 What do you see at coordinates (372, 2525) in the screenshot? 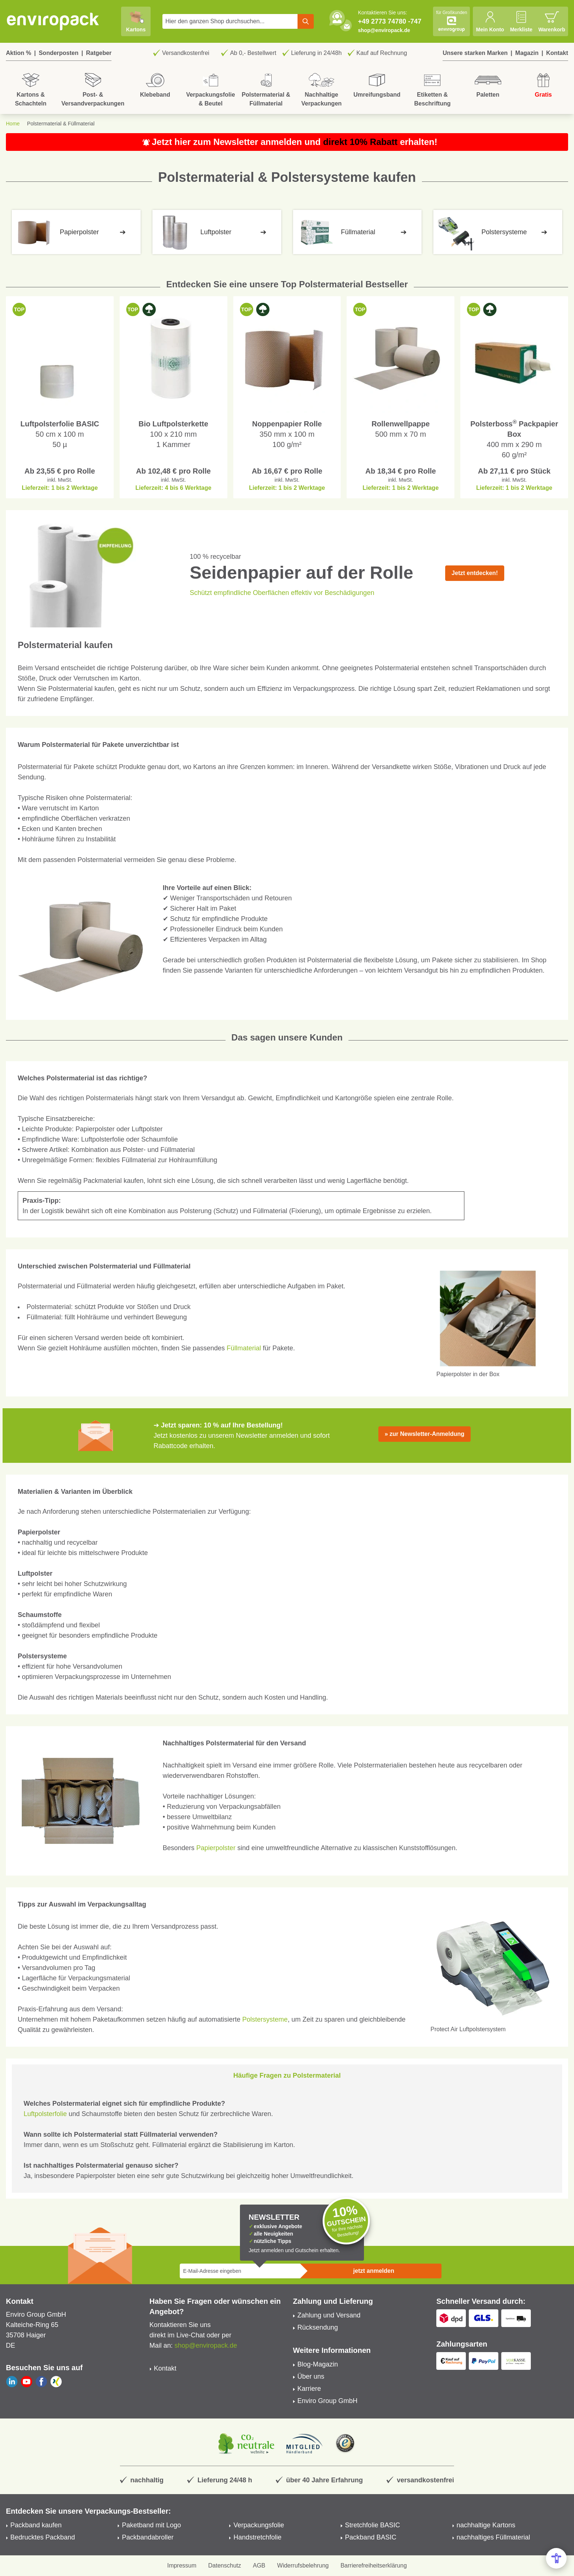
I see `Stretchfolie BASIC` at bounding box center [372, 2525].